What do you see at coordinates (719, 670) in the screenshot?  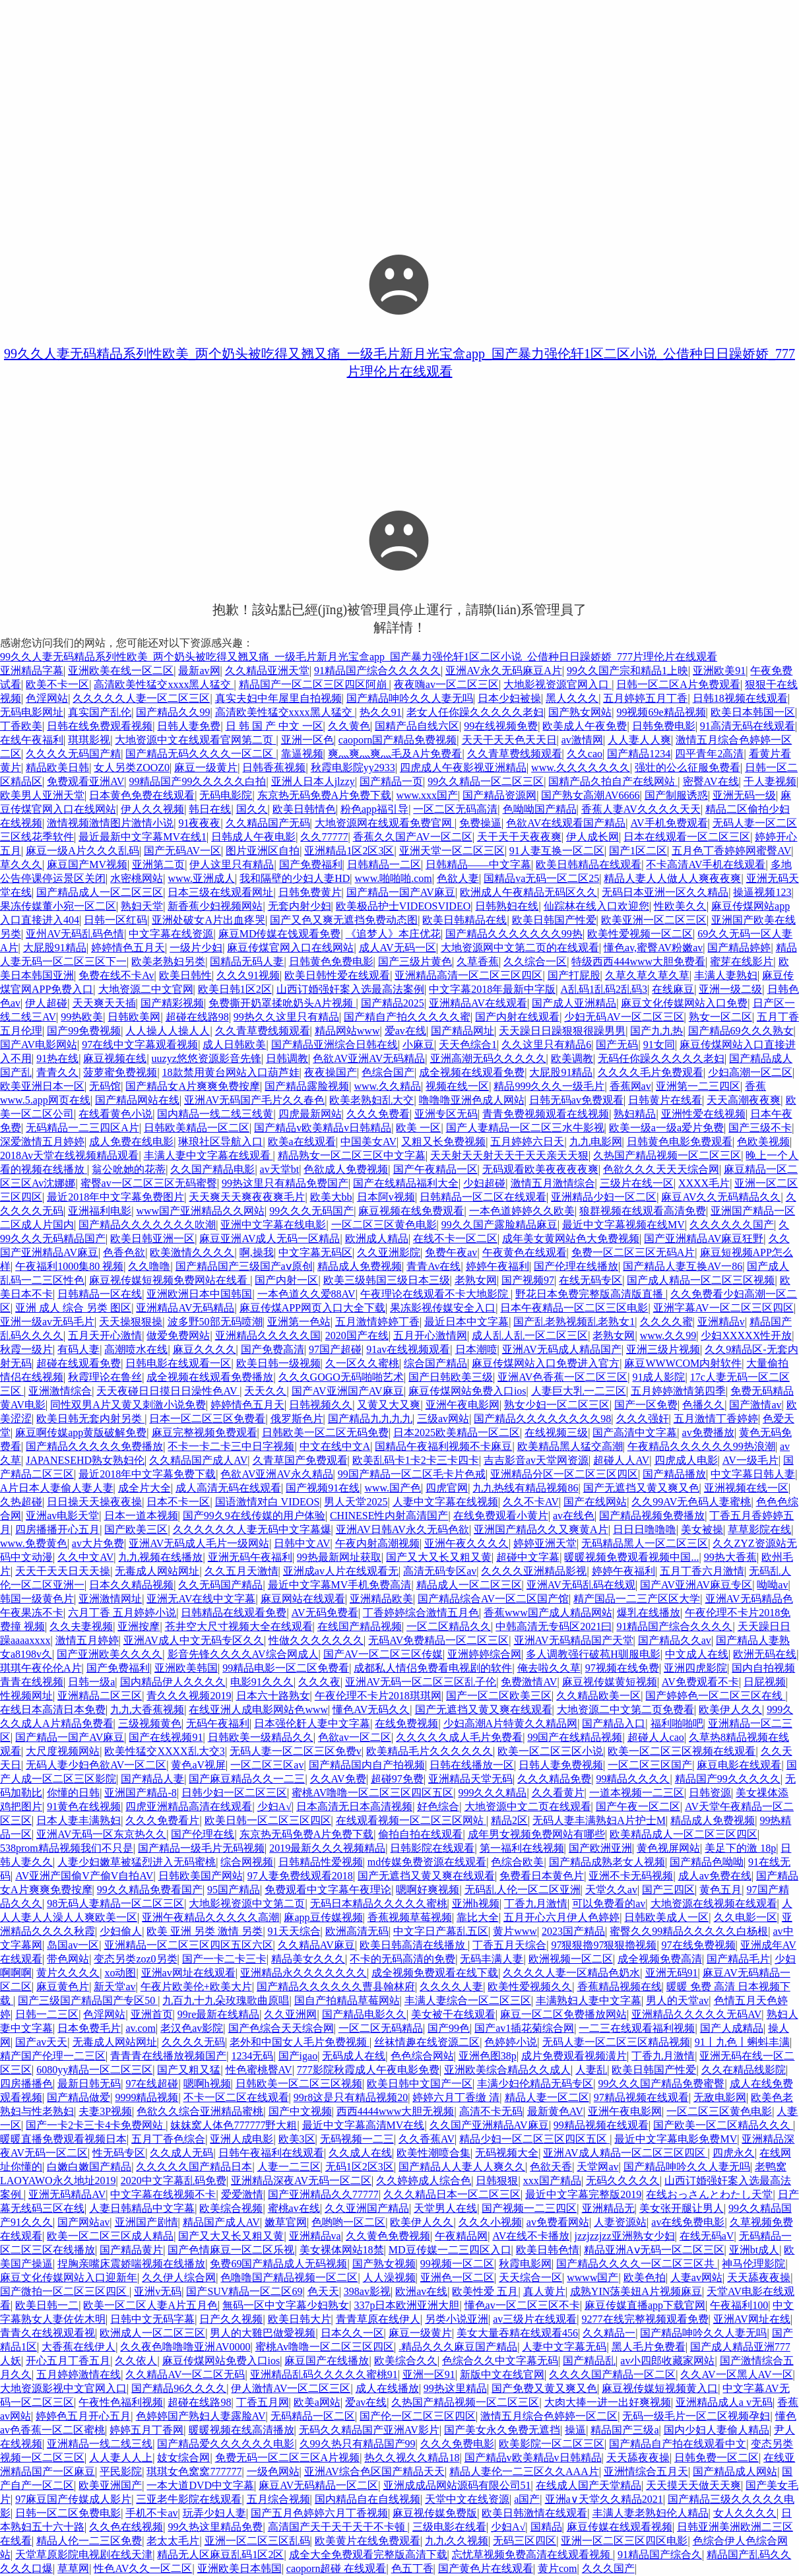 I see `亚洲欧美91` at bounding box center [719, 670].